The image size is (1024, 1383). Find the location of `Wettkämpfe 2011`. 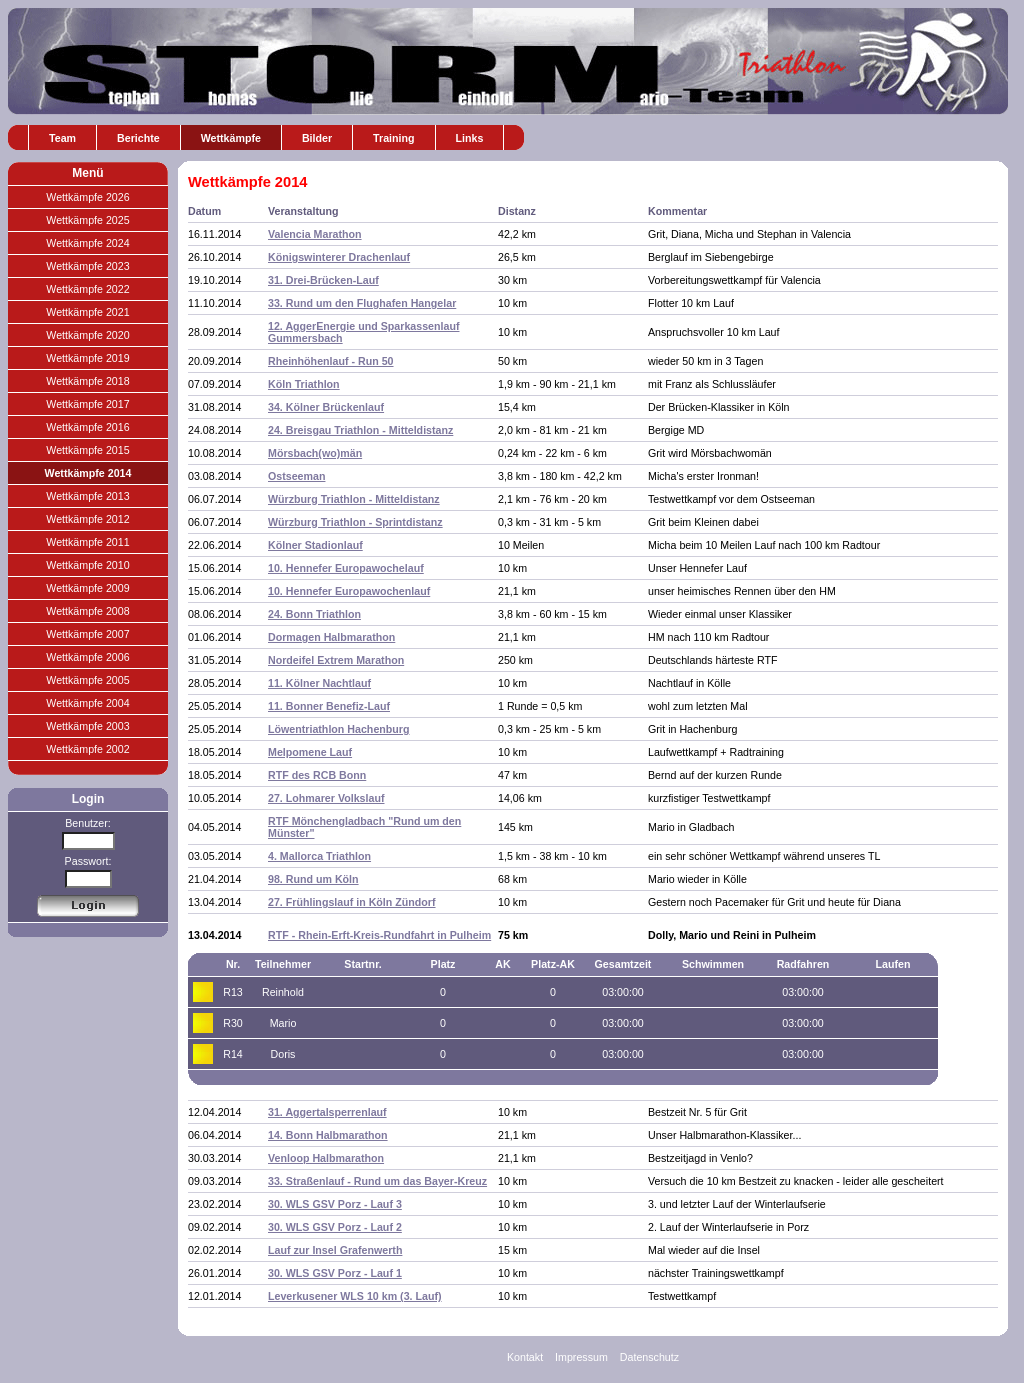

Wettkämpfe 2011 is located at coordinates (87, 542).